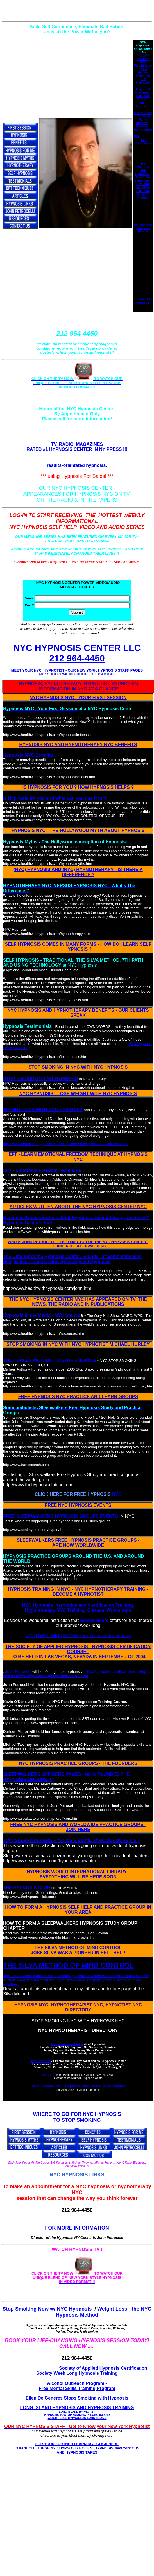  Describe the element at coordinates (142, 91) in the screenshot. I see `Hypnotist New York` at that location.